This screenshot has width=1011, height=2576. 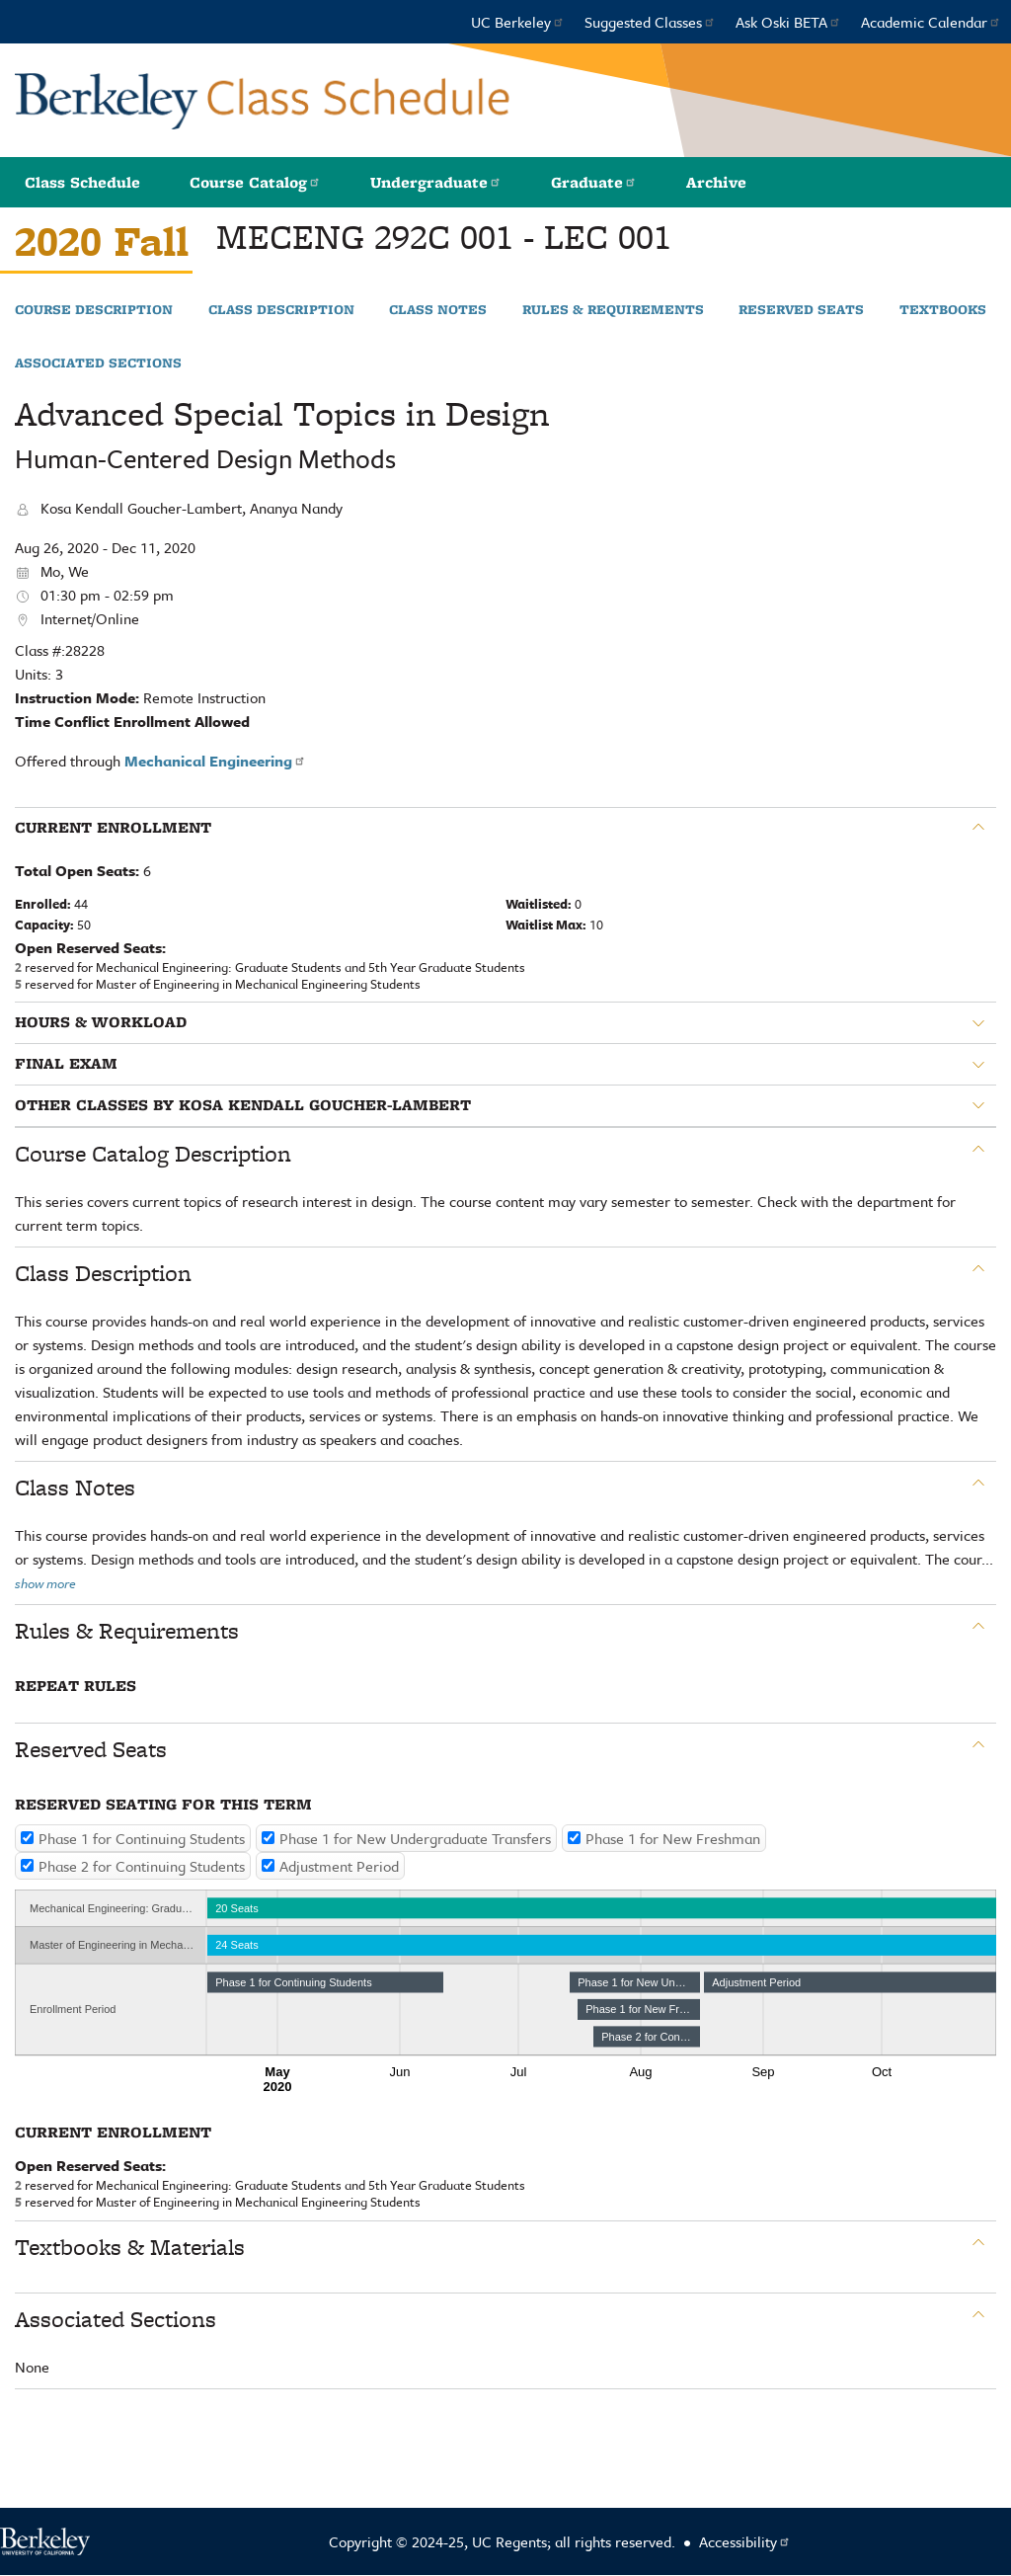 I want to click on Final Exam, so click(x=66, y=1064).